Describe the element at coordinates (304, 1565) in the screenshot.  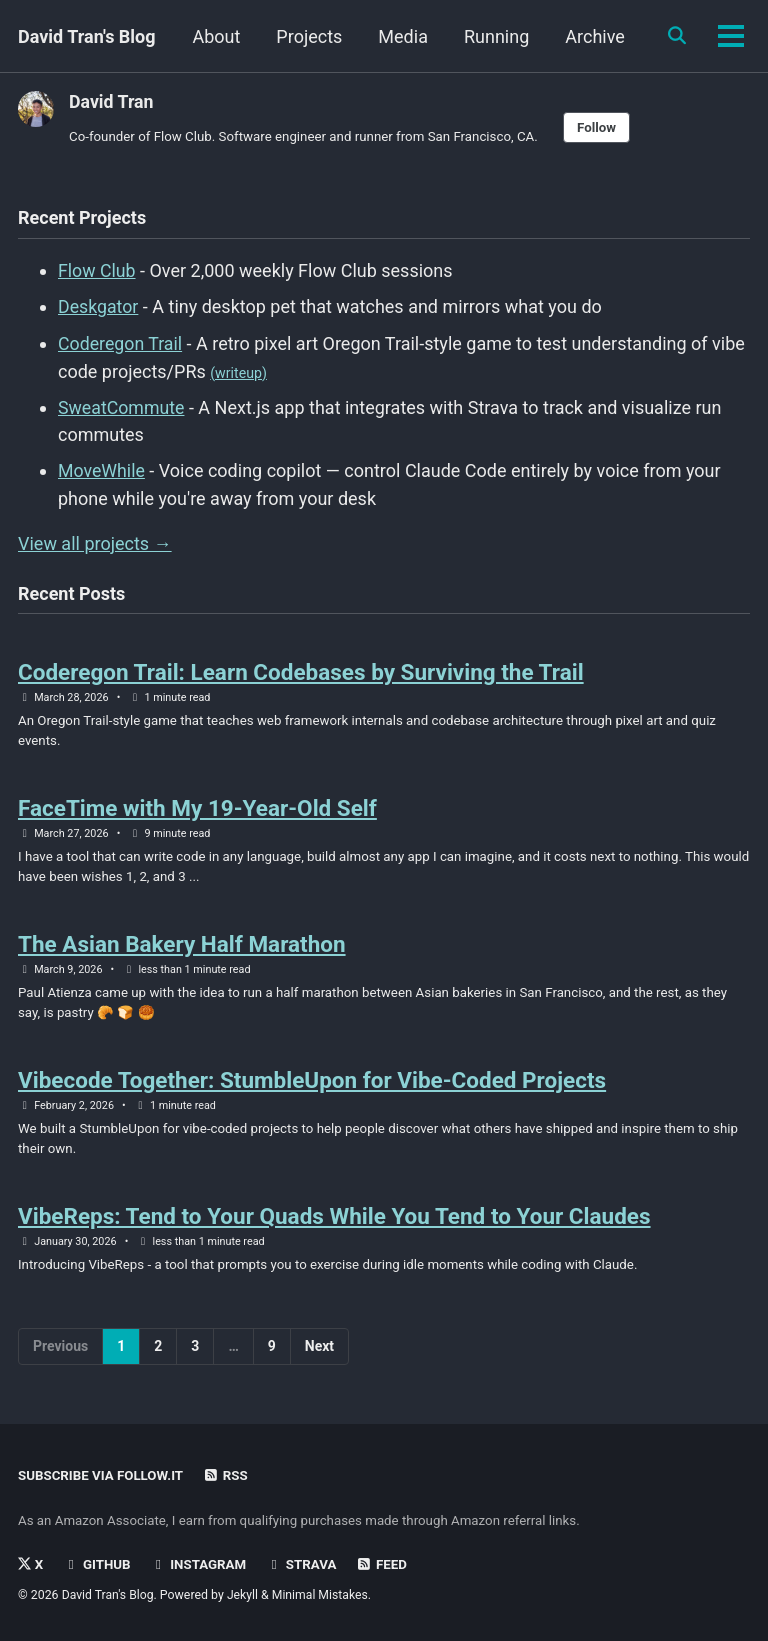
I see `Strava` at that location.